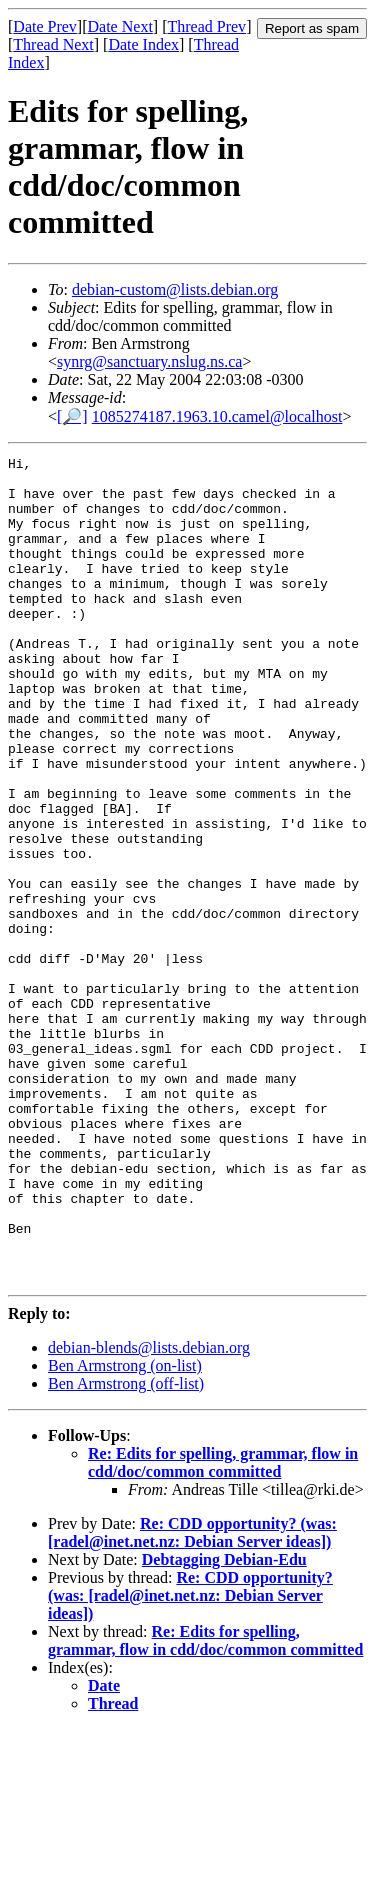  Describe the element at coordinates (120, 26) in the screenshot. I see `Date Next` at that location.